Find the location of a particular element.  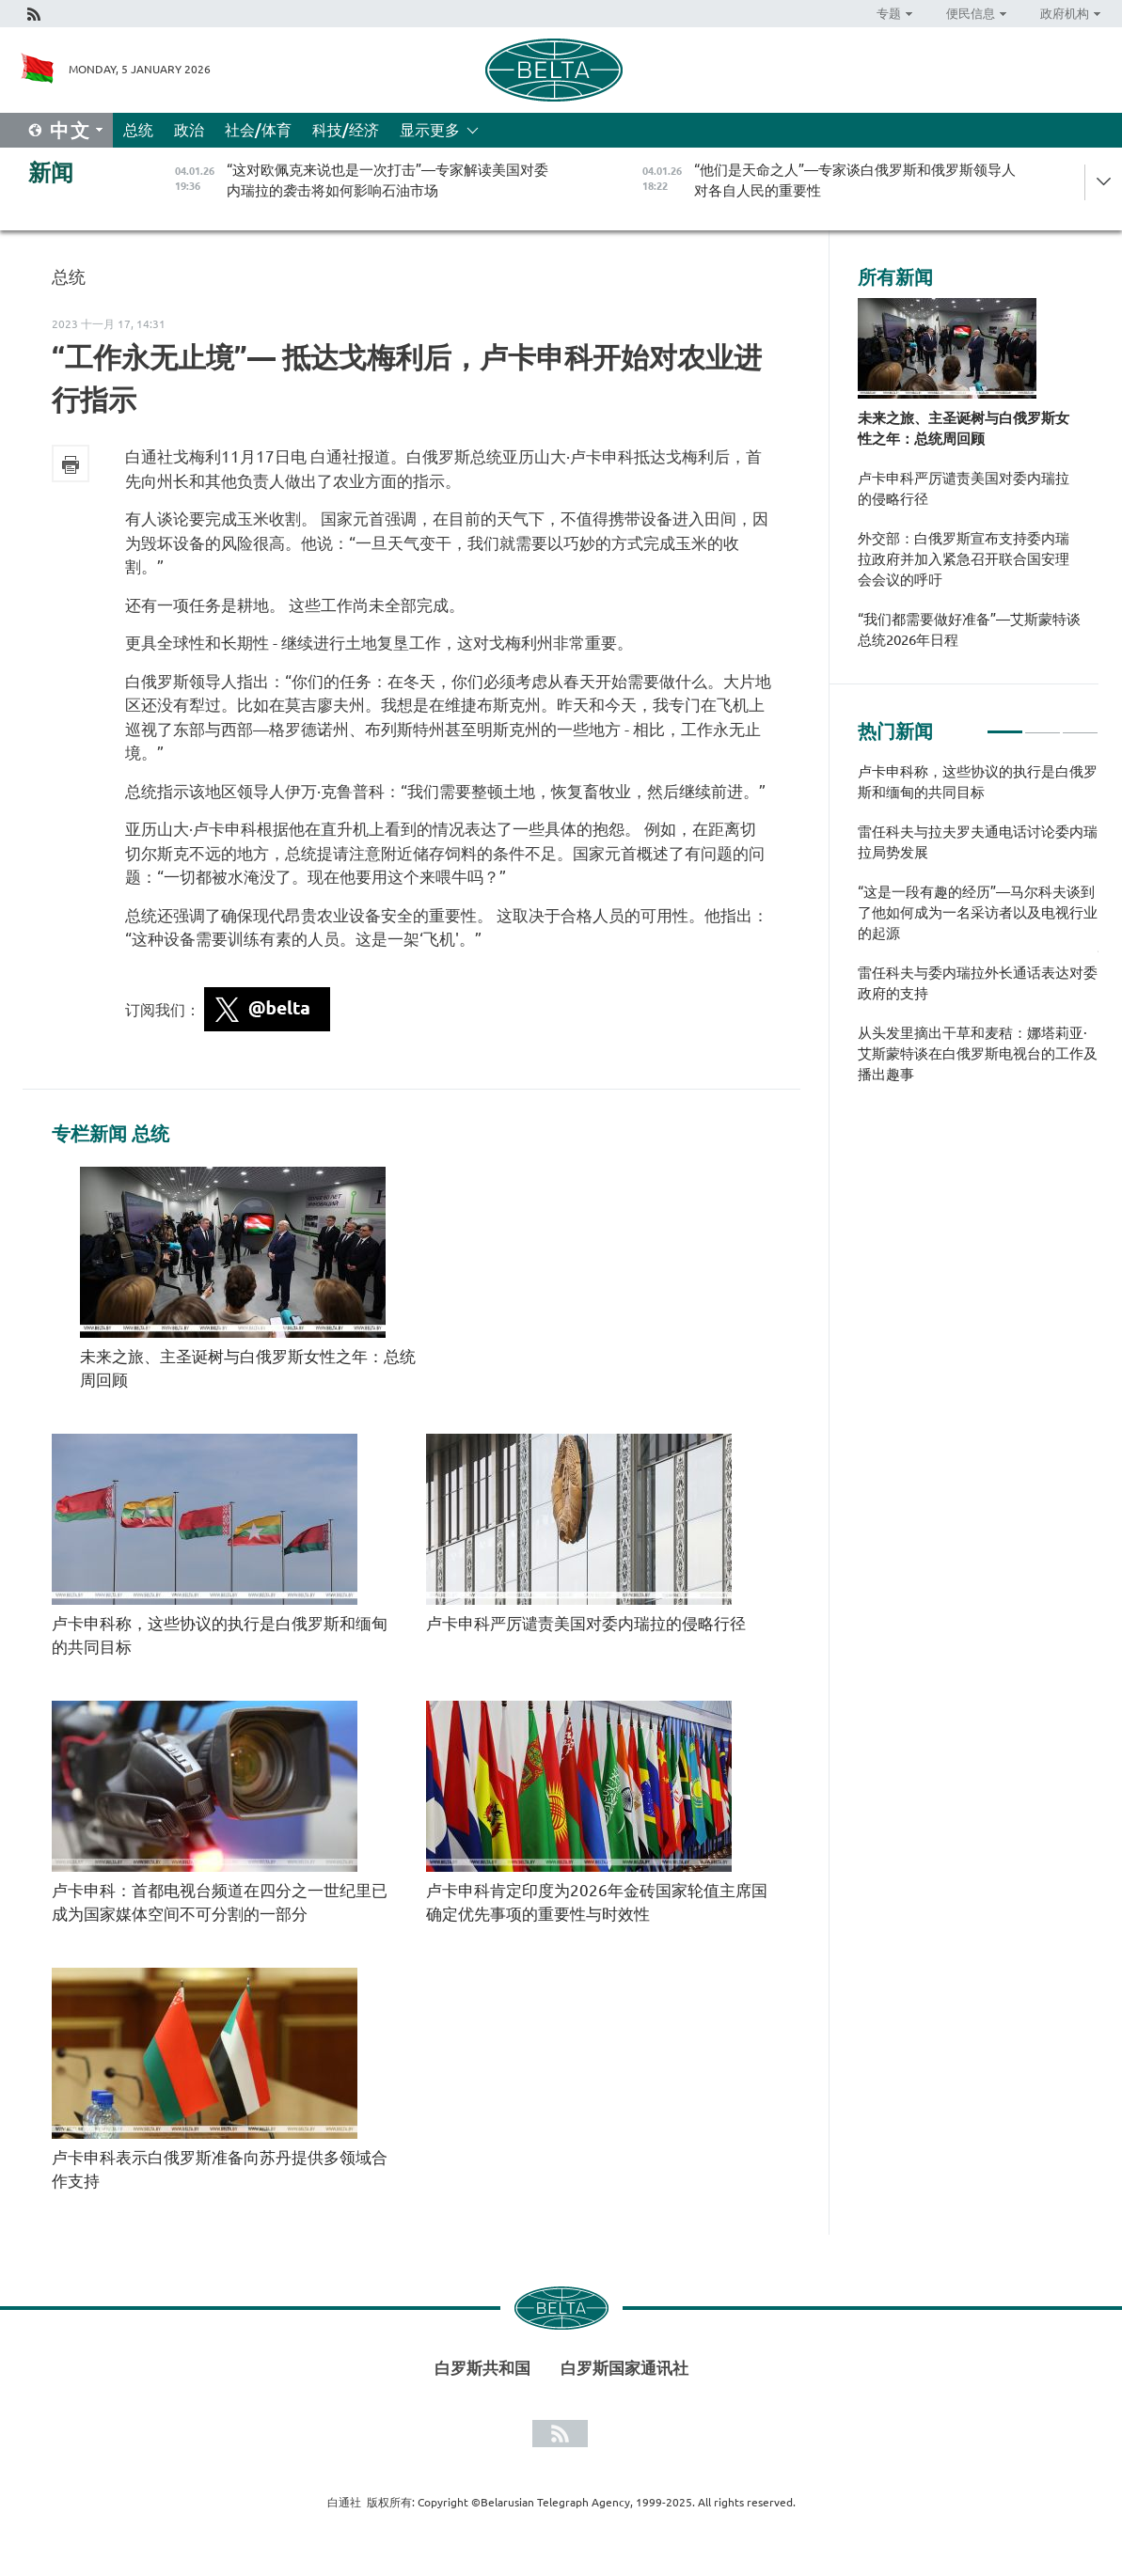

科技/经济 is located at coordinates (345, 129).